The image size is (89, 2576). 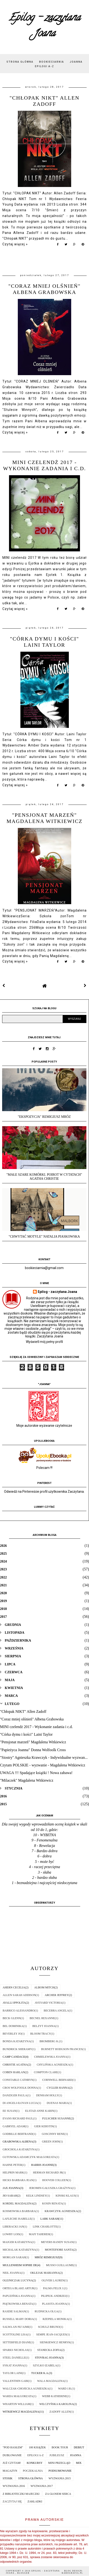 What do you see at coordinates (18, 2134) in the screenshot?
I see `Godbille Bertrand` at bounding box center [18, 2134].